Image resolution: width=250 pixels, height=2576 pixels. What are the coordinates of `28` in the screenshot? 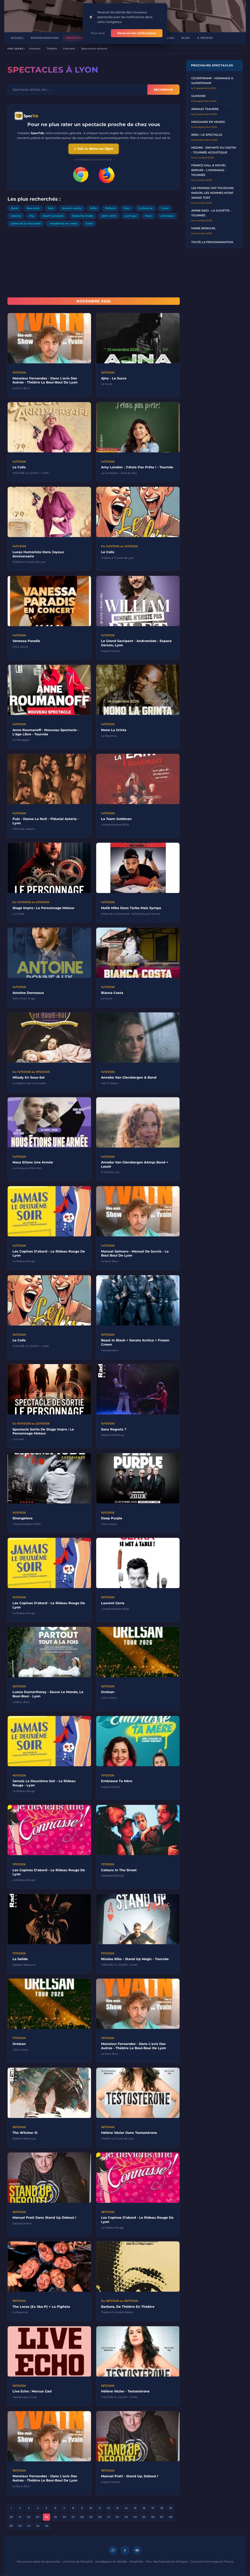 It's located at (82, 2516).